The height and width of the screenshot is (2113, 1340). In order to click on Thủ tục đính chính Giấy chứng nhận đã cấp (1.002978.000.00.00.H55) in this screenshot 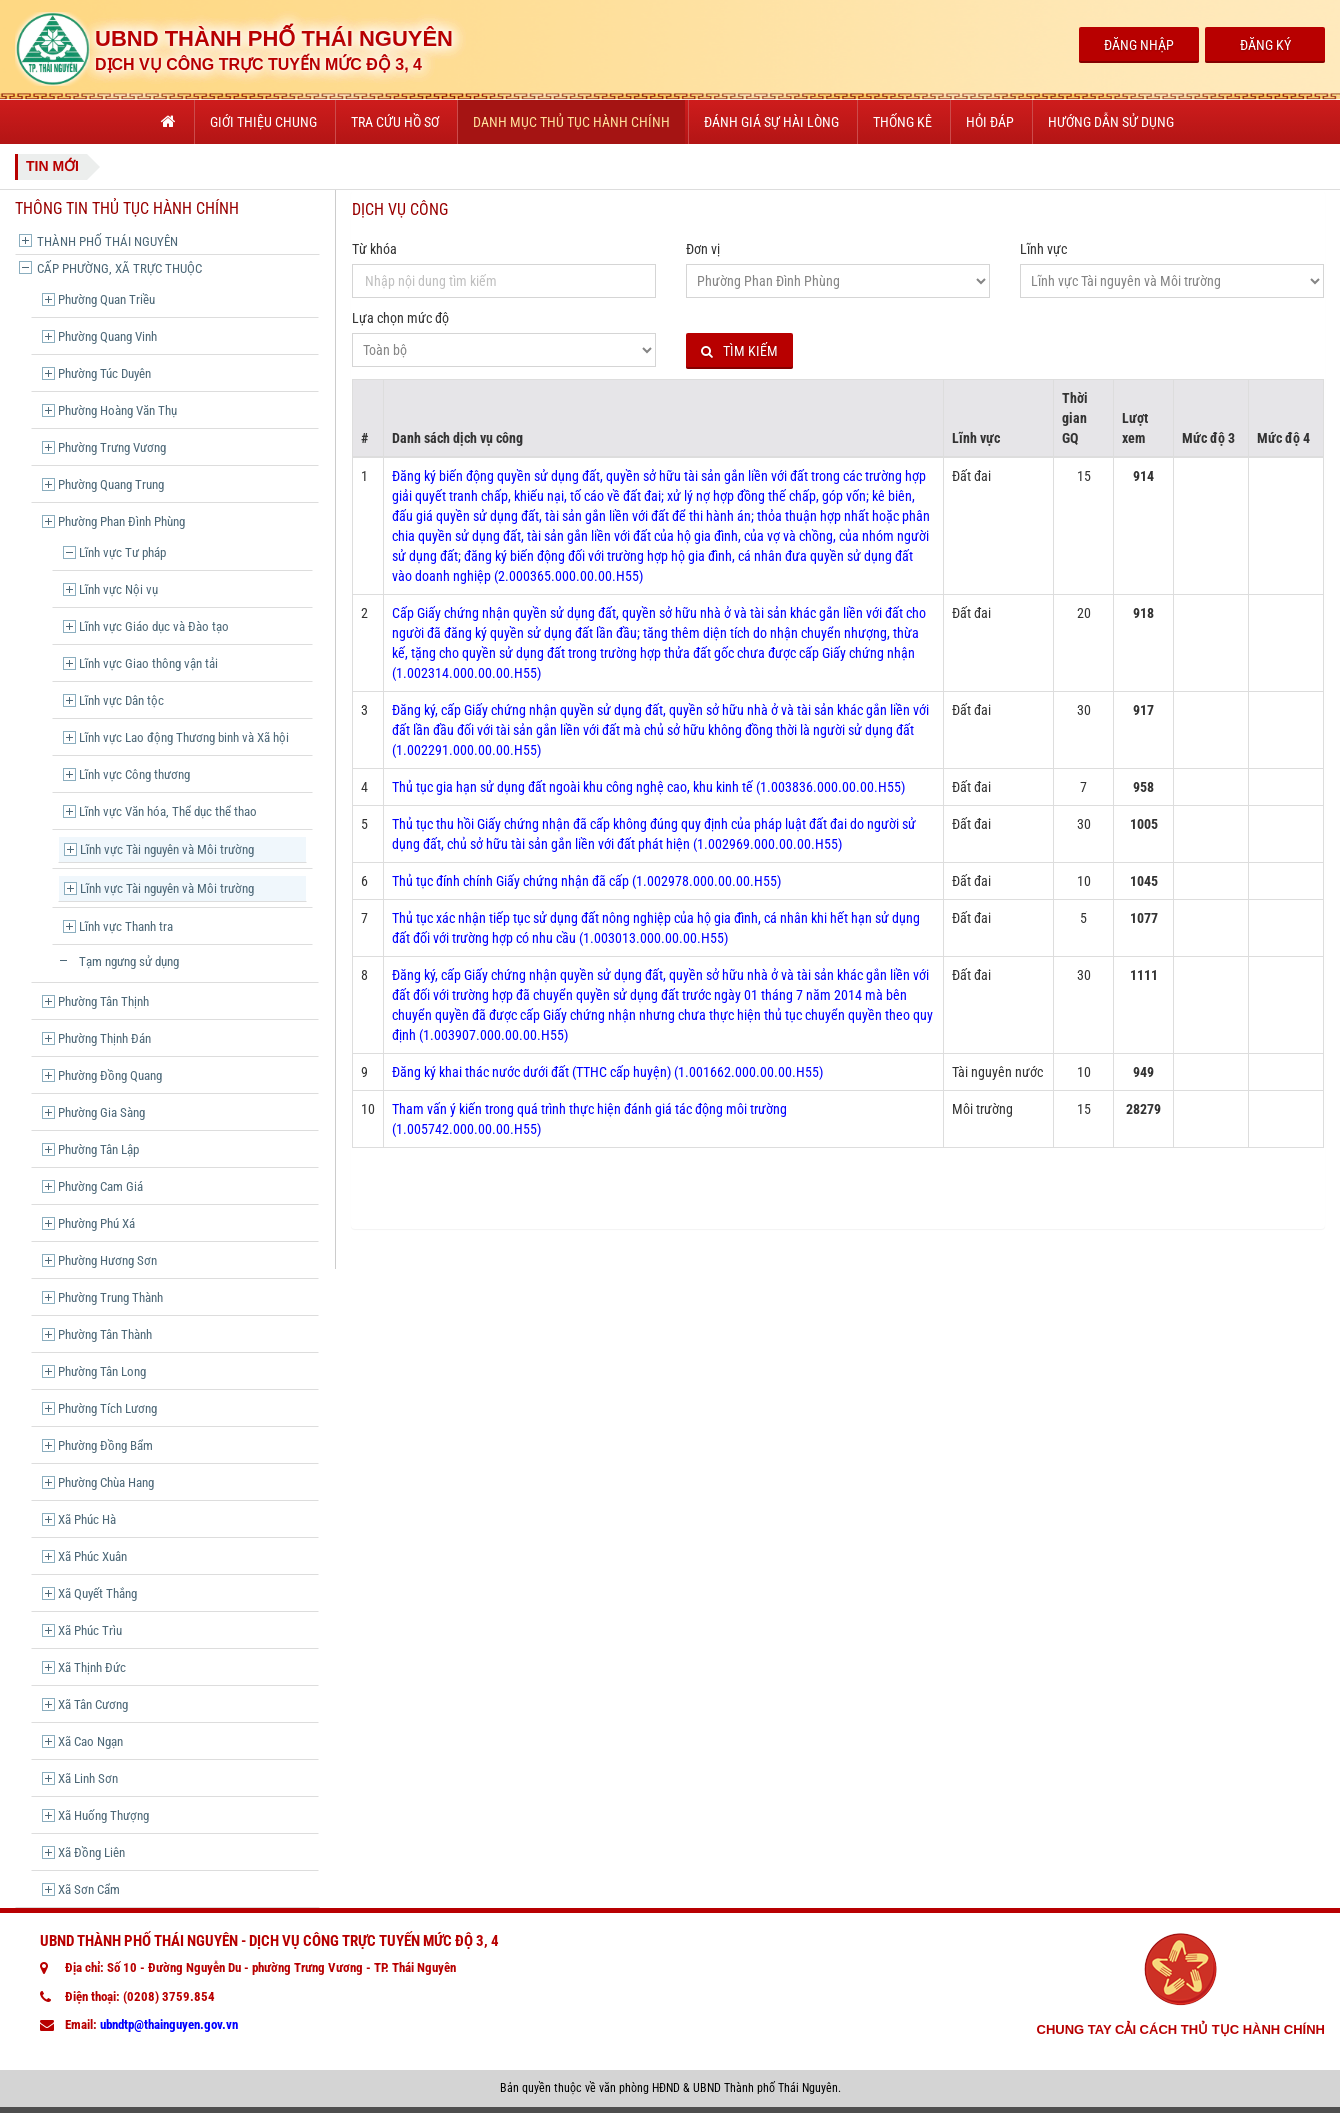, I will do `click(586, 881)`.